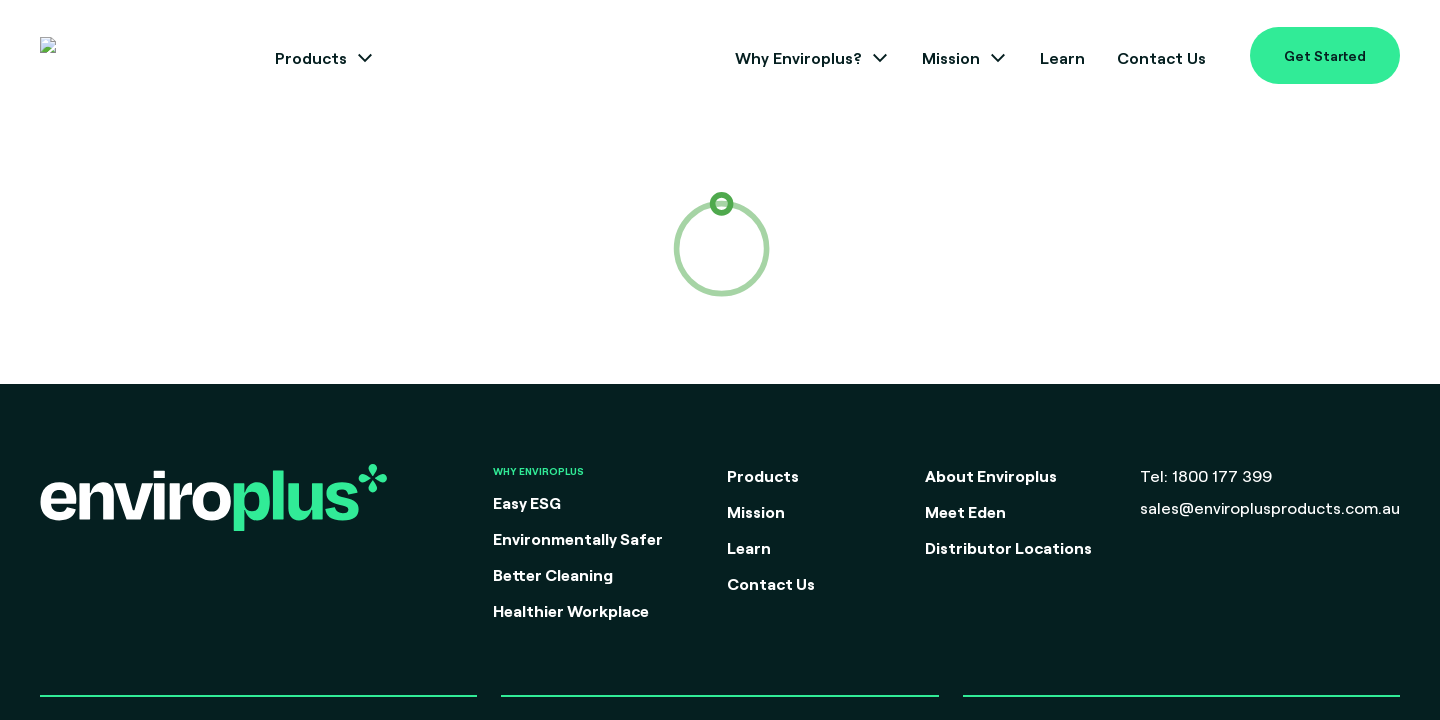 Image resolution: width=1440 pixels, height=720 pixels. I want to click on Go back to Home, so click(720, 379).